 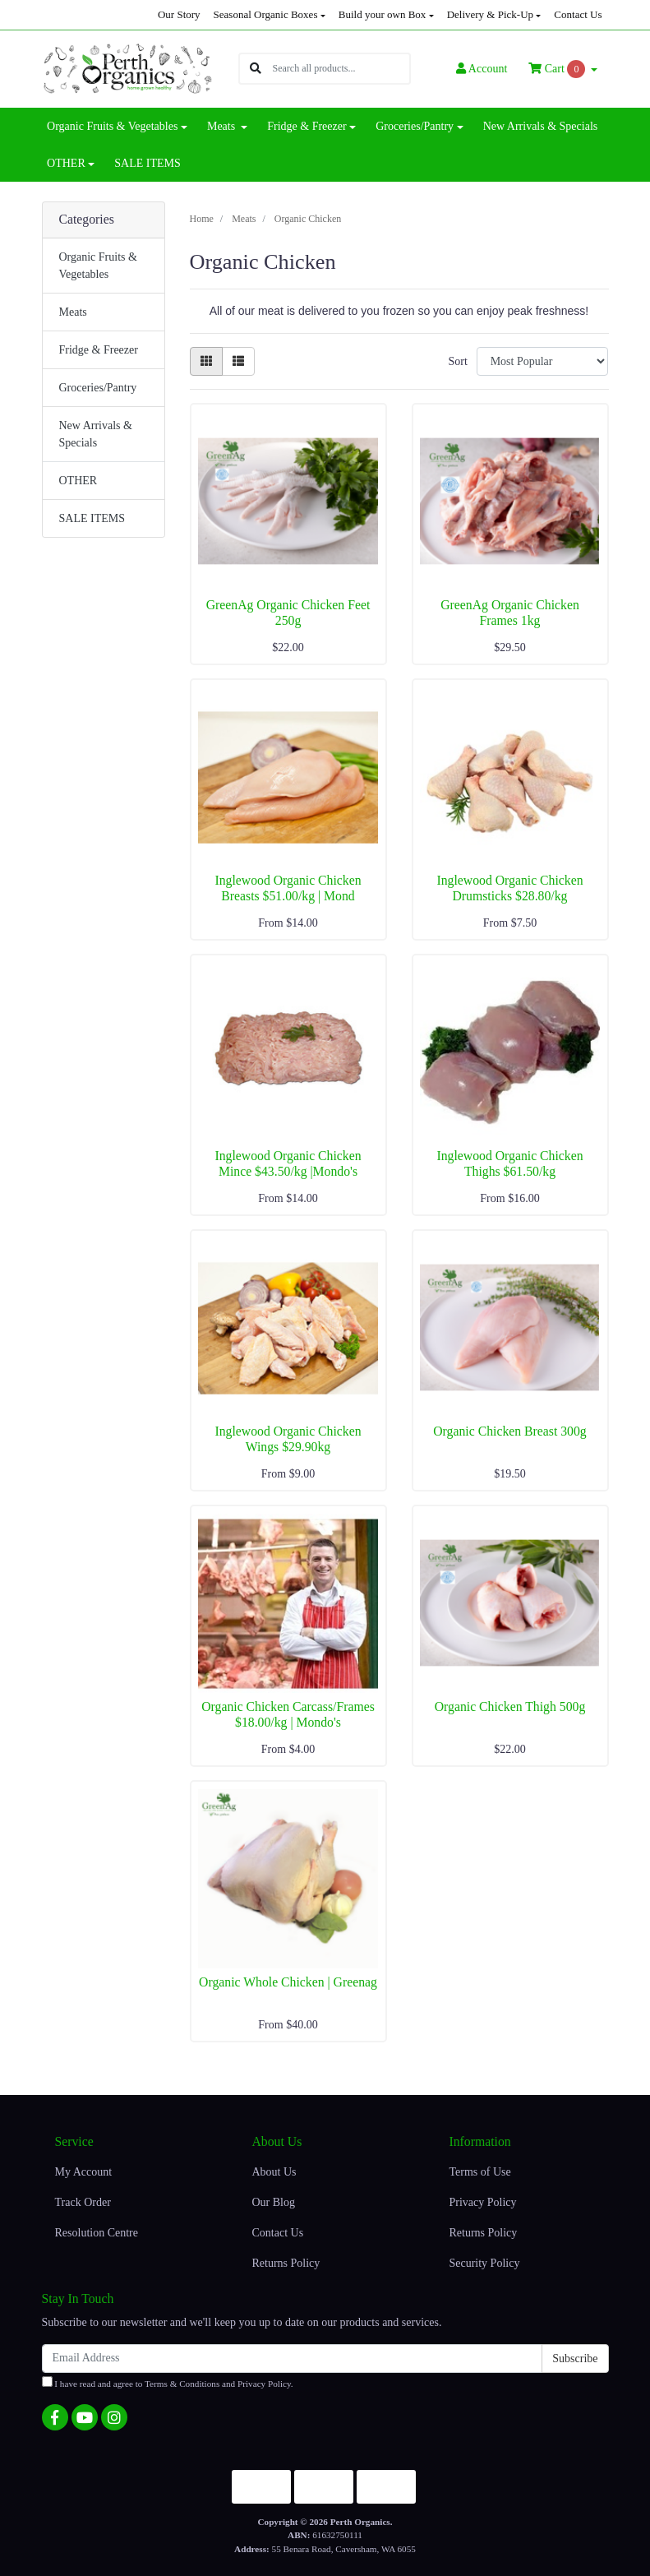 I want to click on Our Blog, so click(x=273, y=2202).